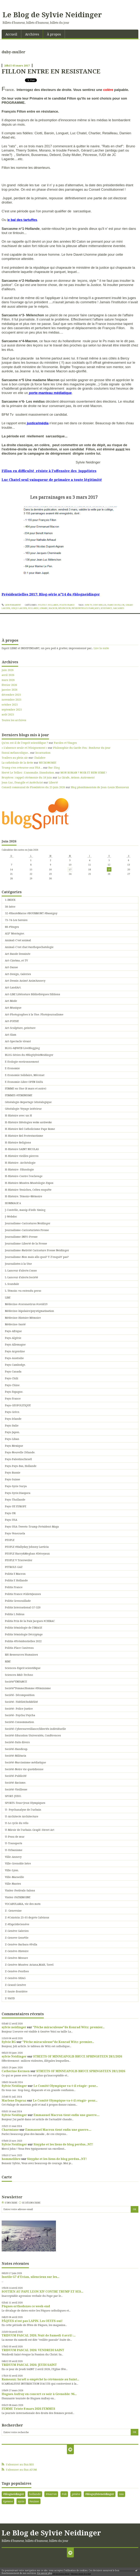 This screenshot has height=2576, width=140. Describe the element at coordinates (52, 479) in the screenshot. I see `Luc Chatel seul vainqueur de primaire a toute légitimité` at that location.